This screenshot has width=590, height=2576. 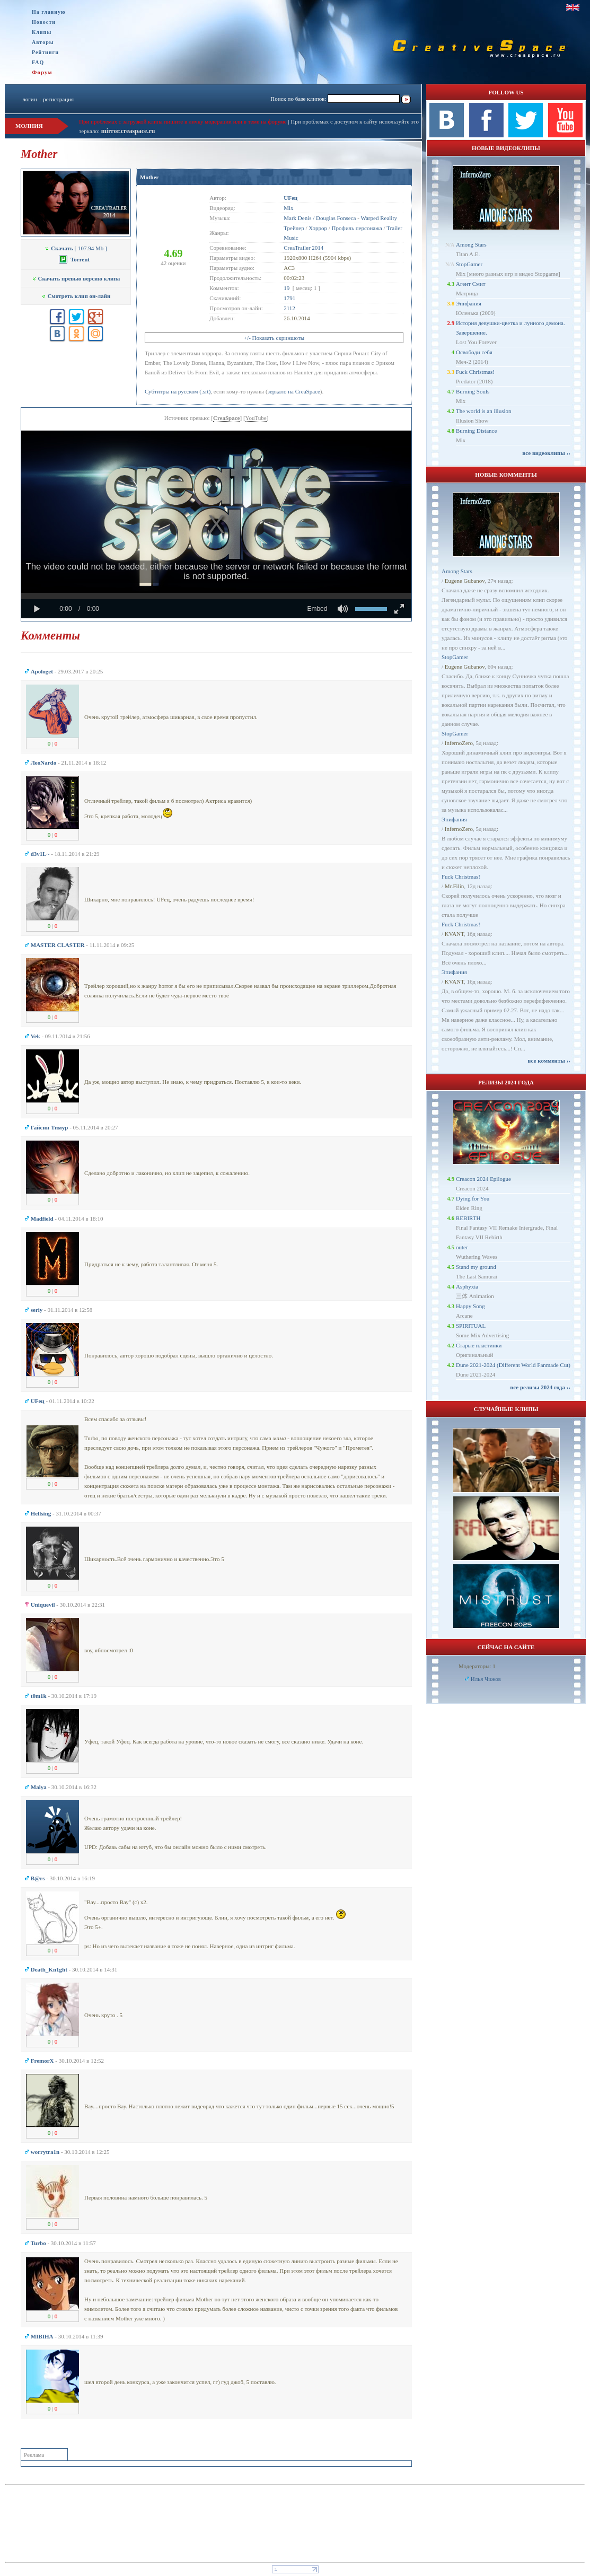 I want to click on Форум, so click(x=42, y=72).